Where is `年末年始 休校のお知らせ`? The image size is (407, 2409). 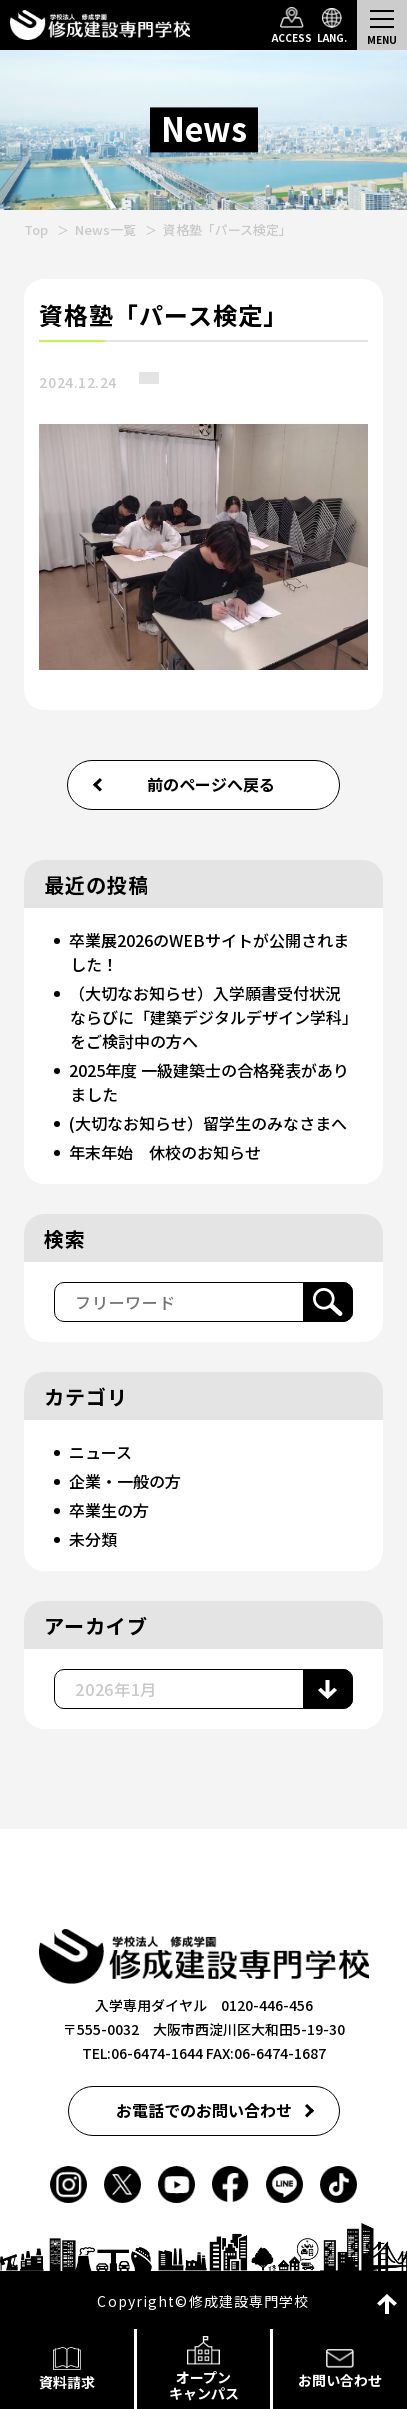 年末年始 休校のお知らせ is located at coordinates (165, 1152).